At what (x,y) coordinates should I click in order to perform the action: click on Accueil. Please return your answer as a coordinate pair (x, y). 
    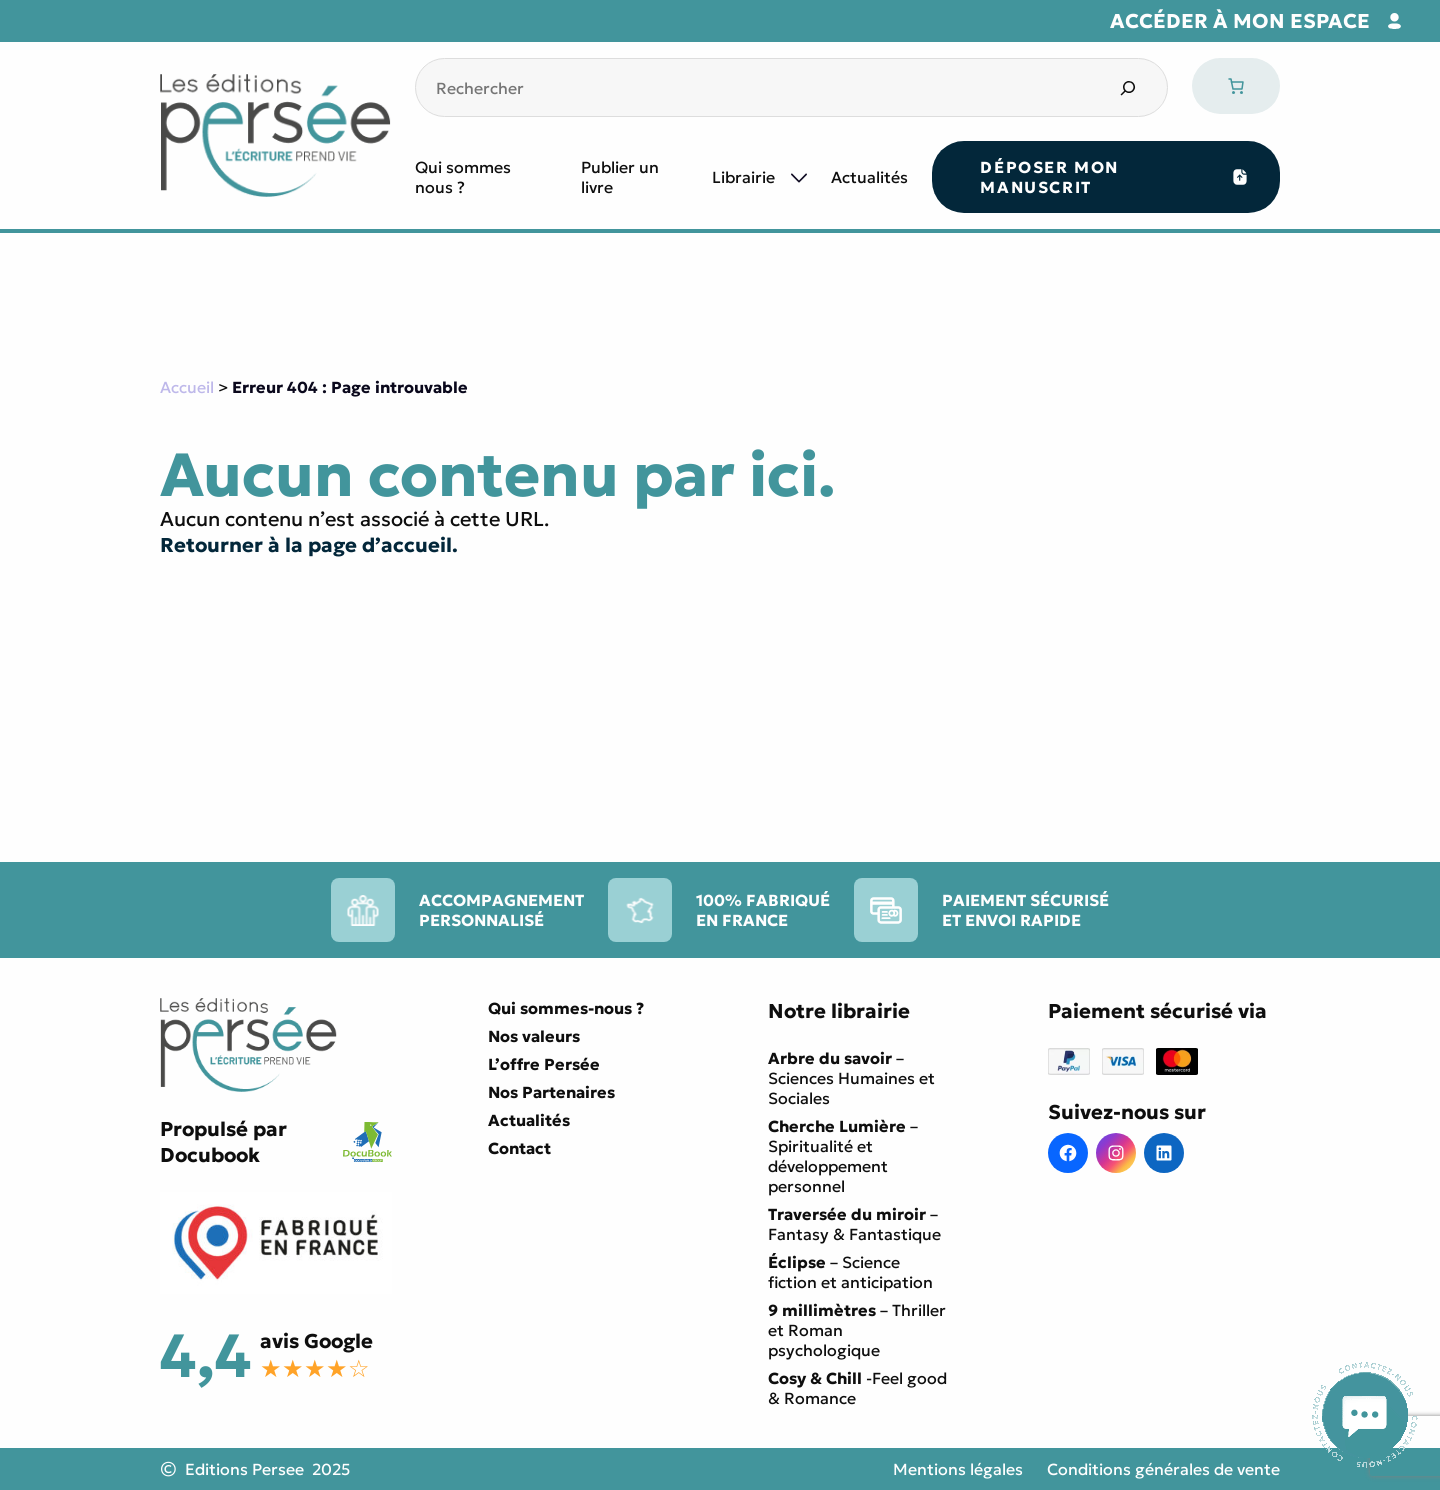
    Looking at the image, I should click on (187, 387).